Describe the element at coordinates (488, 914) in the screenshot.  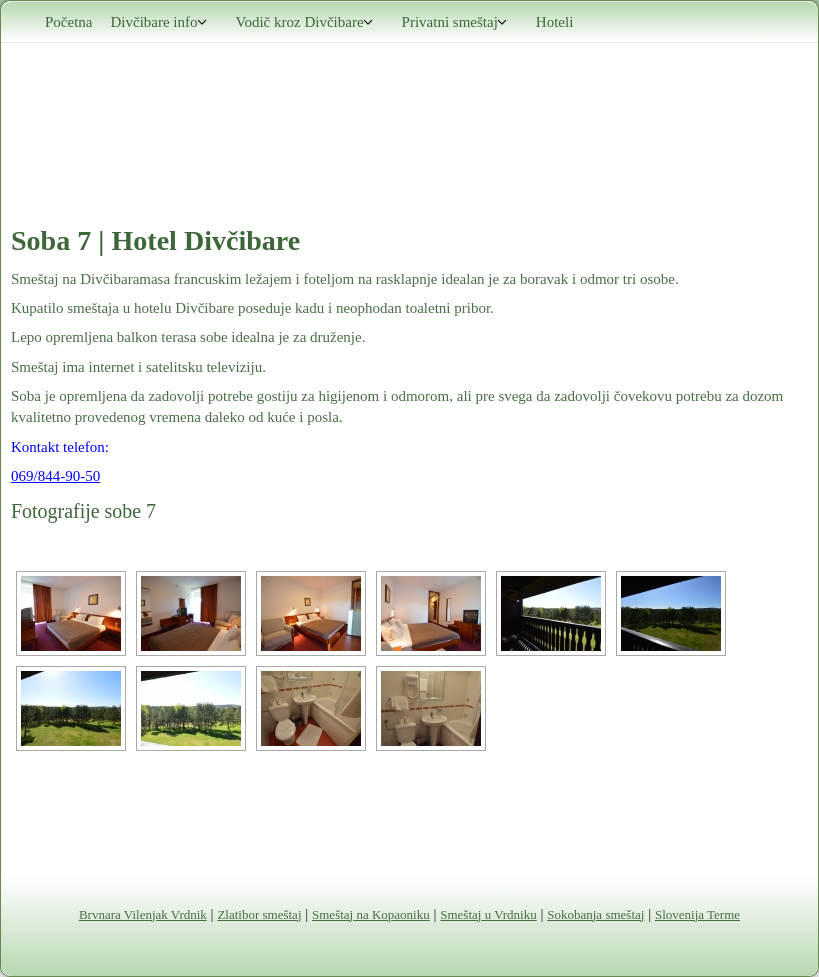
I see `Smeštaj u Vrdniku` at that location.